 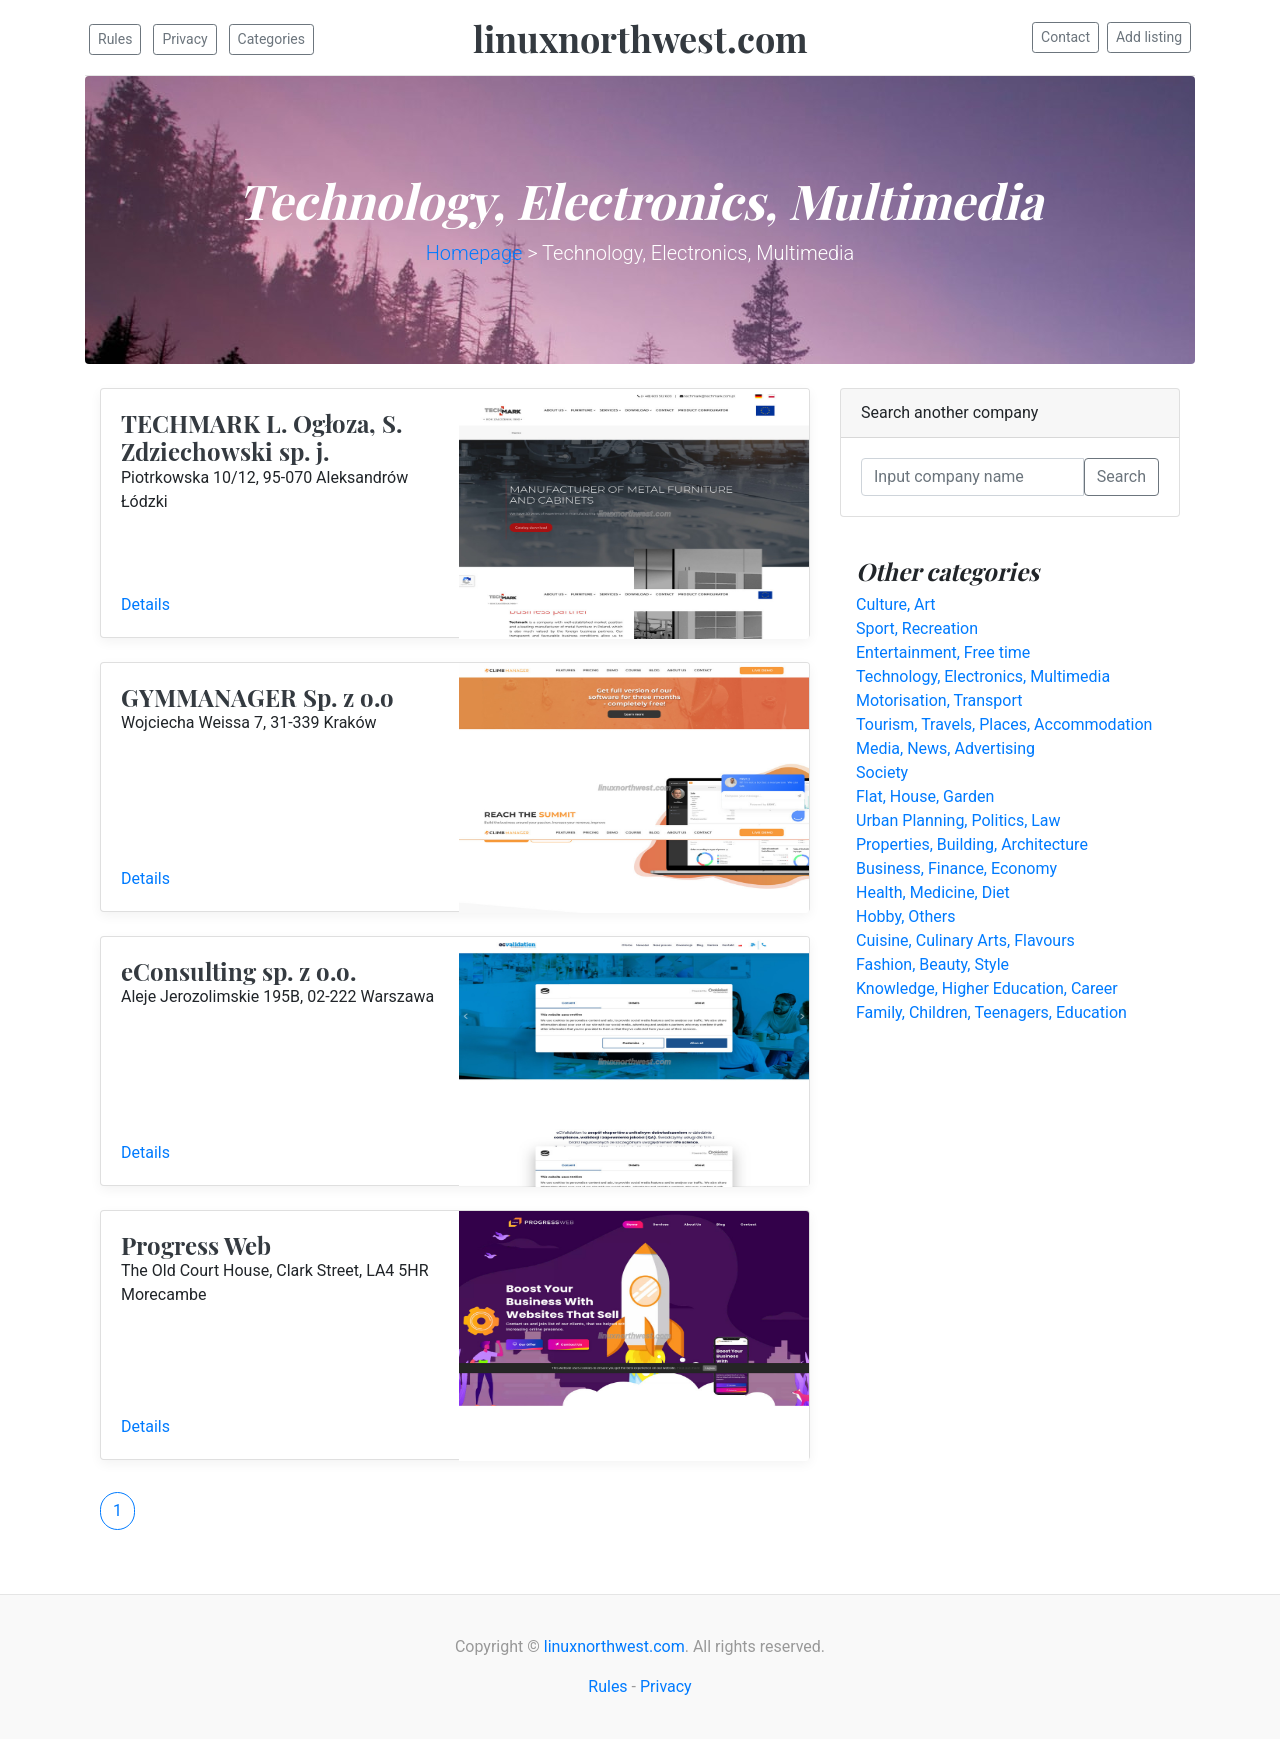 I want to click on Media, News, Advertising, so click(x=945, y=748).